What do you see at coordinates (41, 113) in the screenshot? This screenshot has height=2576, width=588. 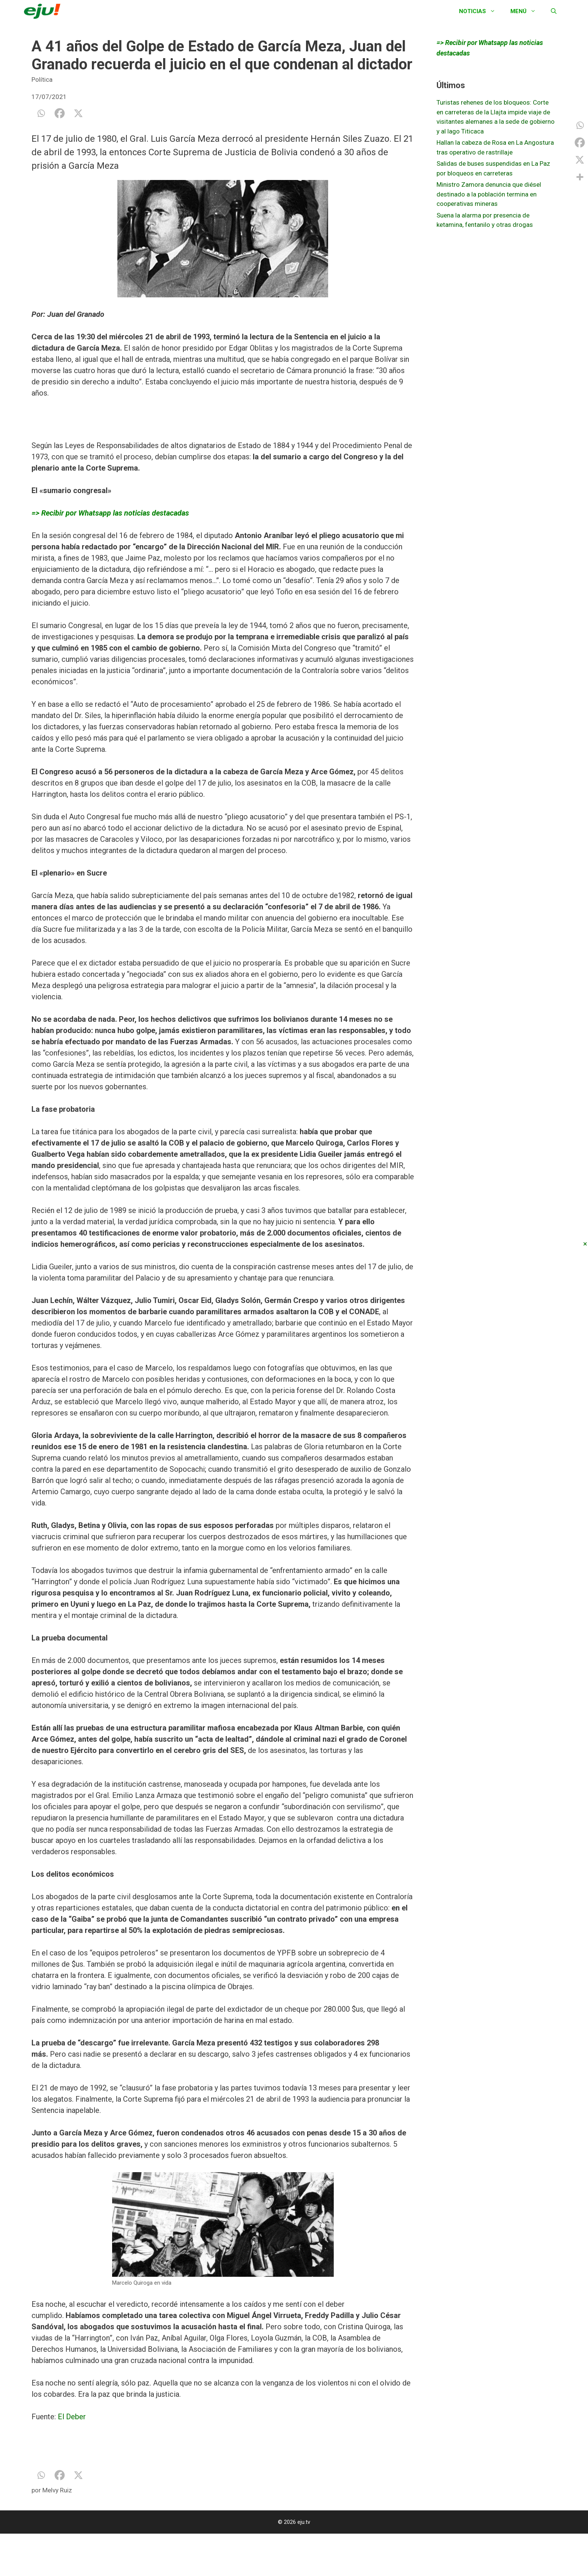 I see `[Whatsapp]` at bounding box center [41, 113].